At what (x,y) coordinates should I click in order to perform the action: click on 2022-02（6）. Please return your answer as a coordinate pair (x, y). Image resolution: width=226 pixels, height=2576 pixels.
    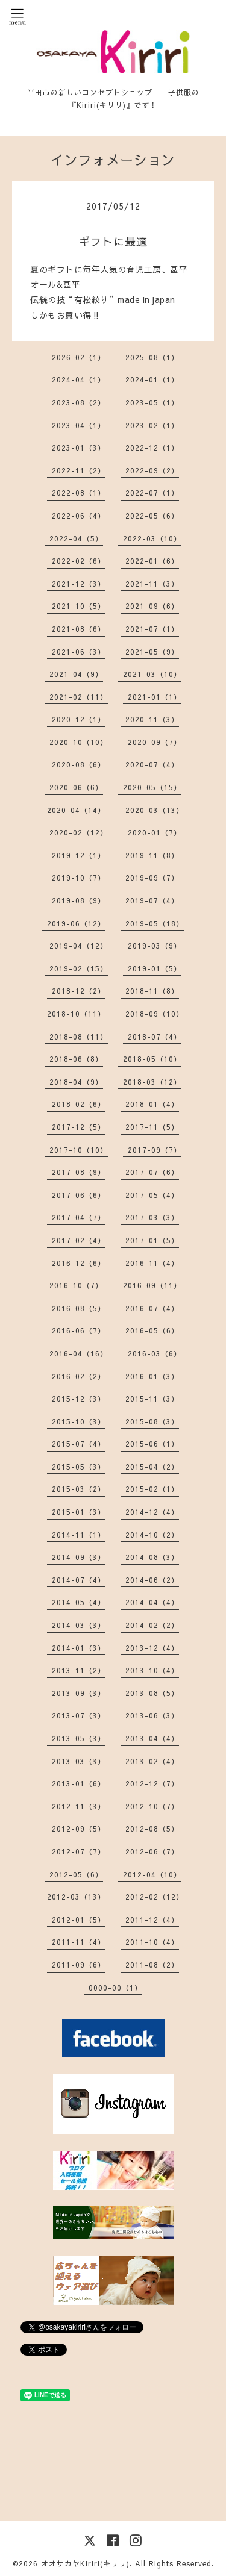
    Looking at the image, I should click on (78, 561).